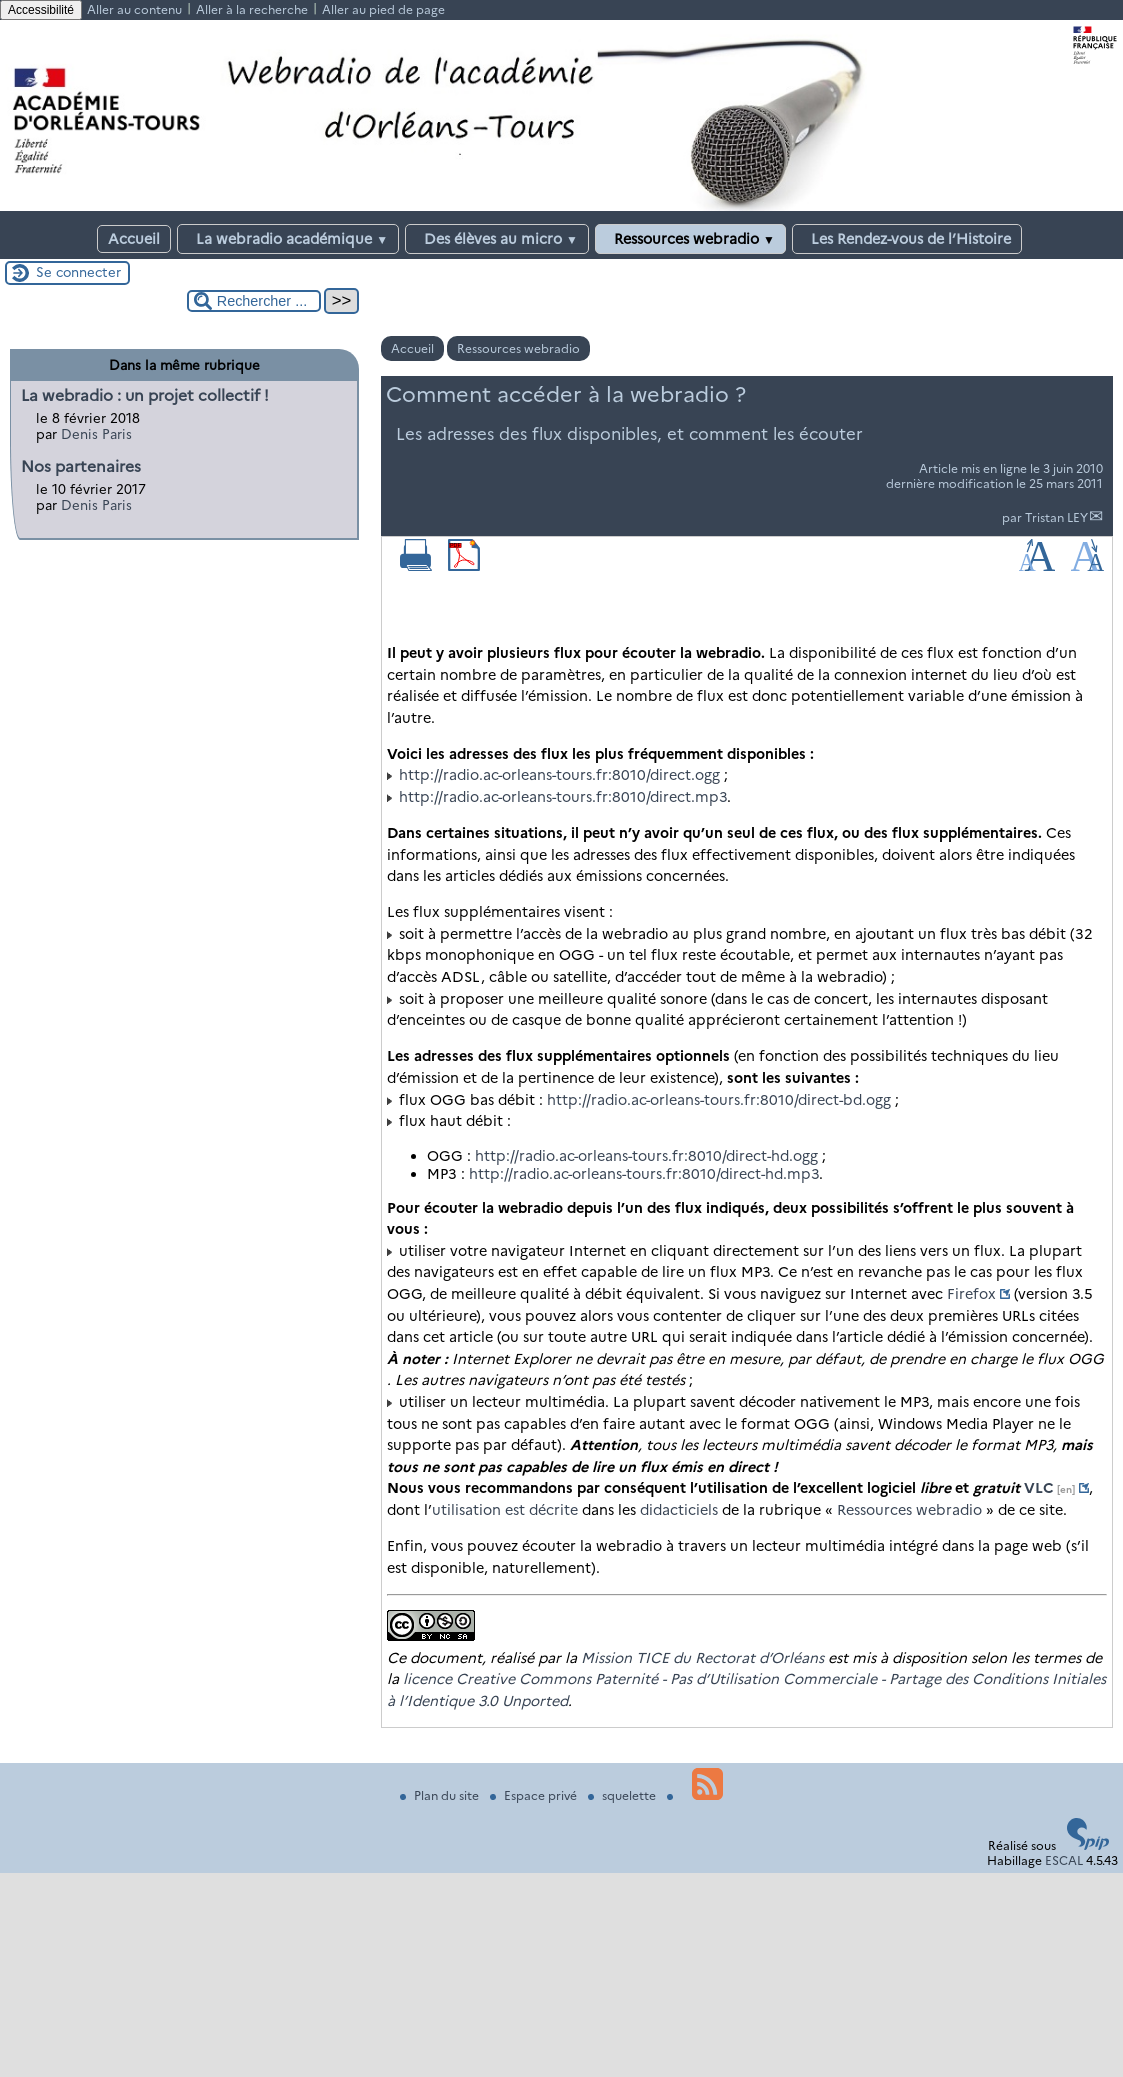 The width and height of the screenshot is (1123, 2077). What do you see at coordinates (535, 1795) in the screenshot?
I see `Espace privé` at bounding box center [535, 1795].